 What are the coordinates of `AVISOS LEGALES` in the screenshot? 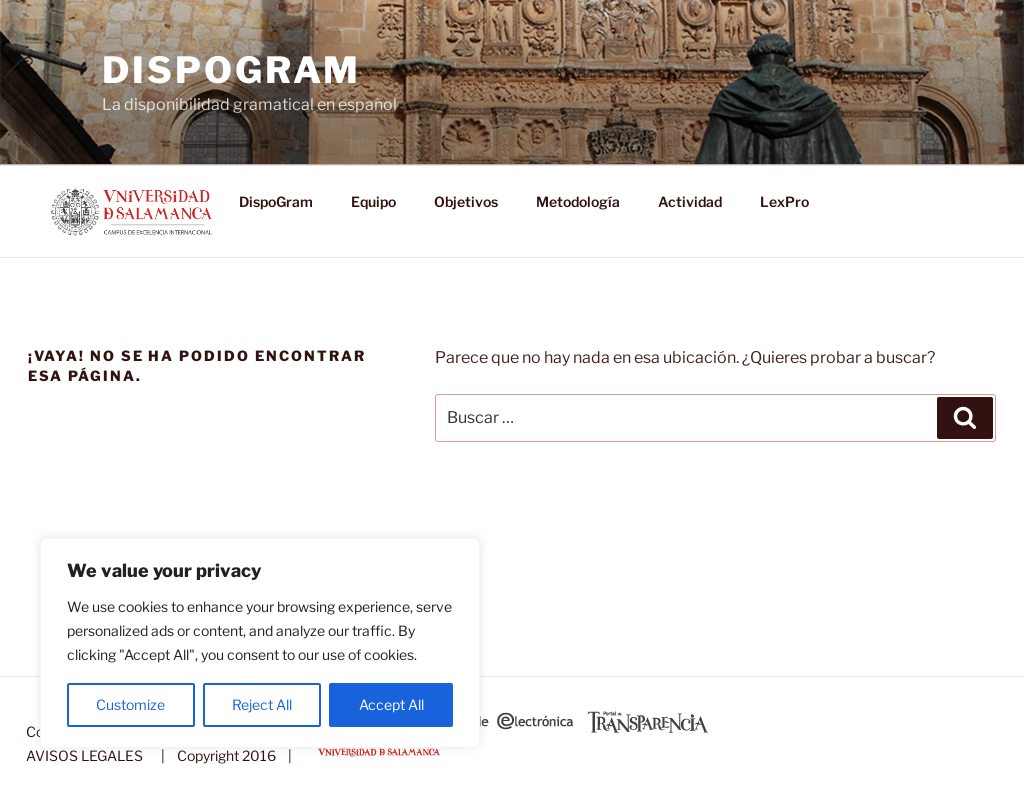 It's located at (84, 755).